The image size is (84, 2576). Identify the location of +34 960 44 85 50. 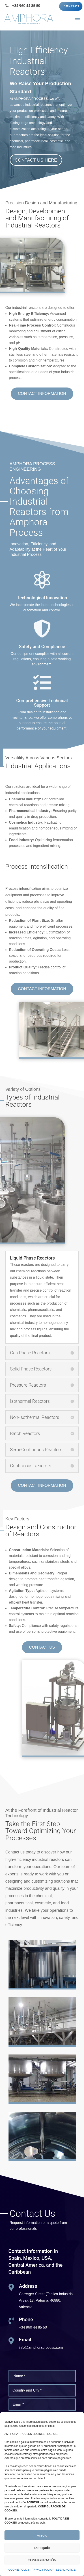
(26, 6).